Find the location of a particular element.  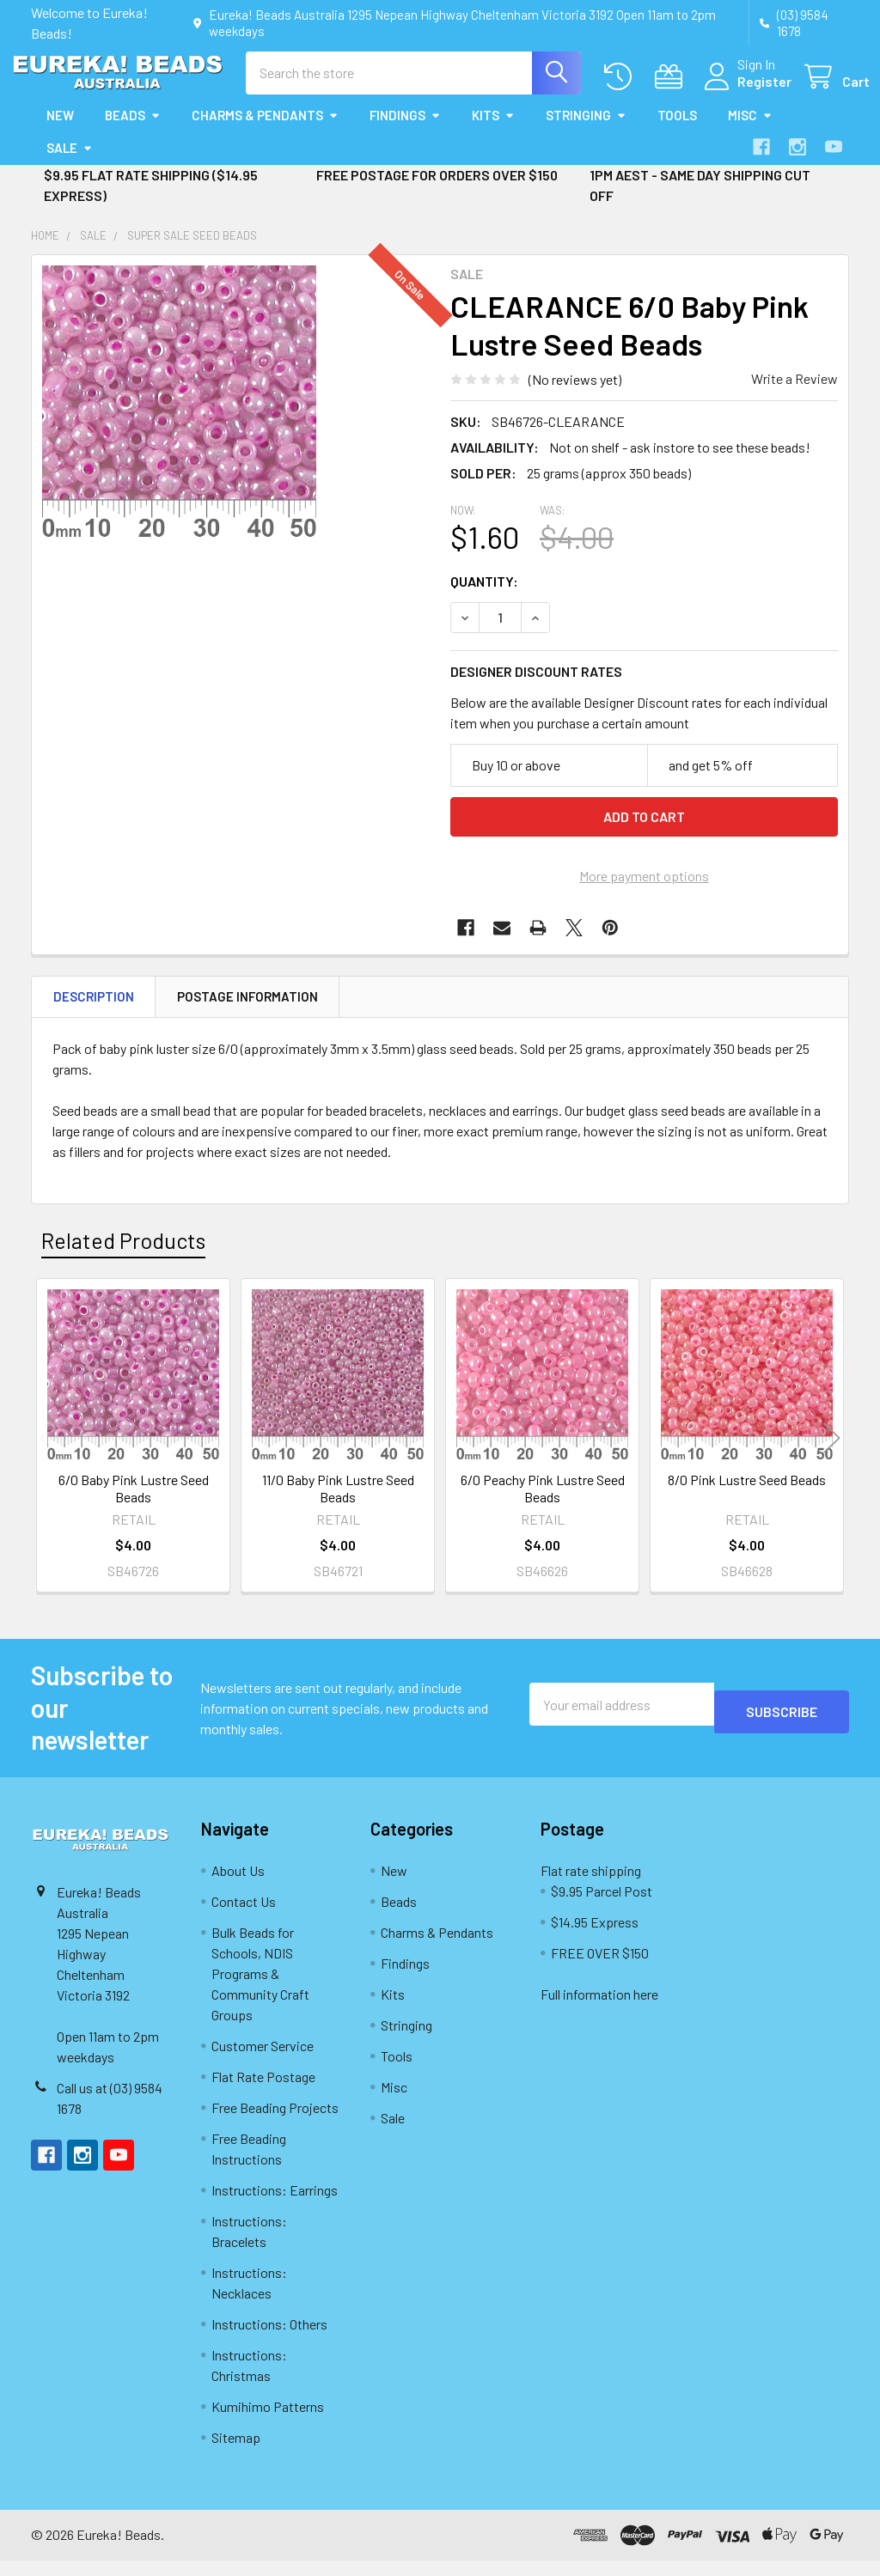

More payment options is located at coordinates (644, 891).